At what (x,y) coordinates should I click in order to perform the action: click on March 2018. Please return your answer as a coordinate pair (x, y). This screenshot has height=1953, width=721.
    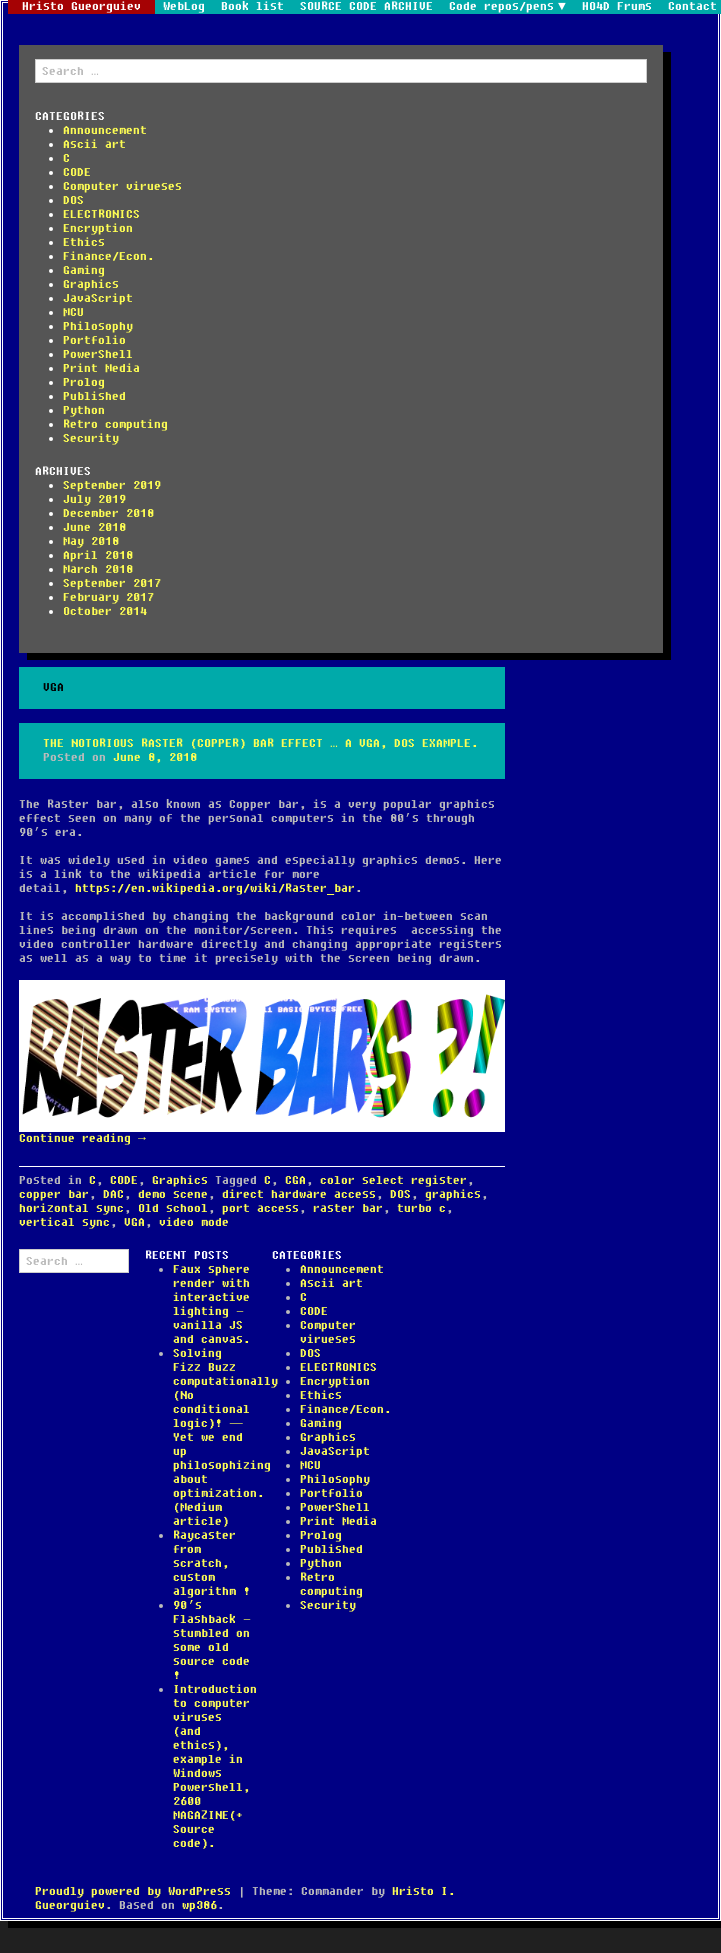
    Looking at the image, I should click on (98, 569).